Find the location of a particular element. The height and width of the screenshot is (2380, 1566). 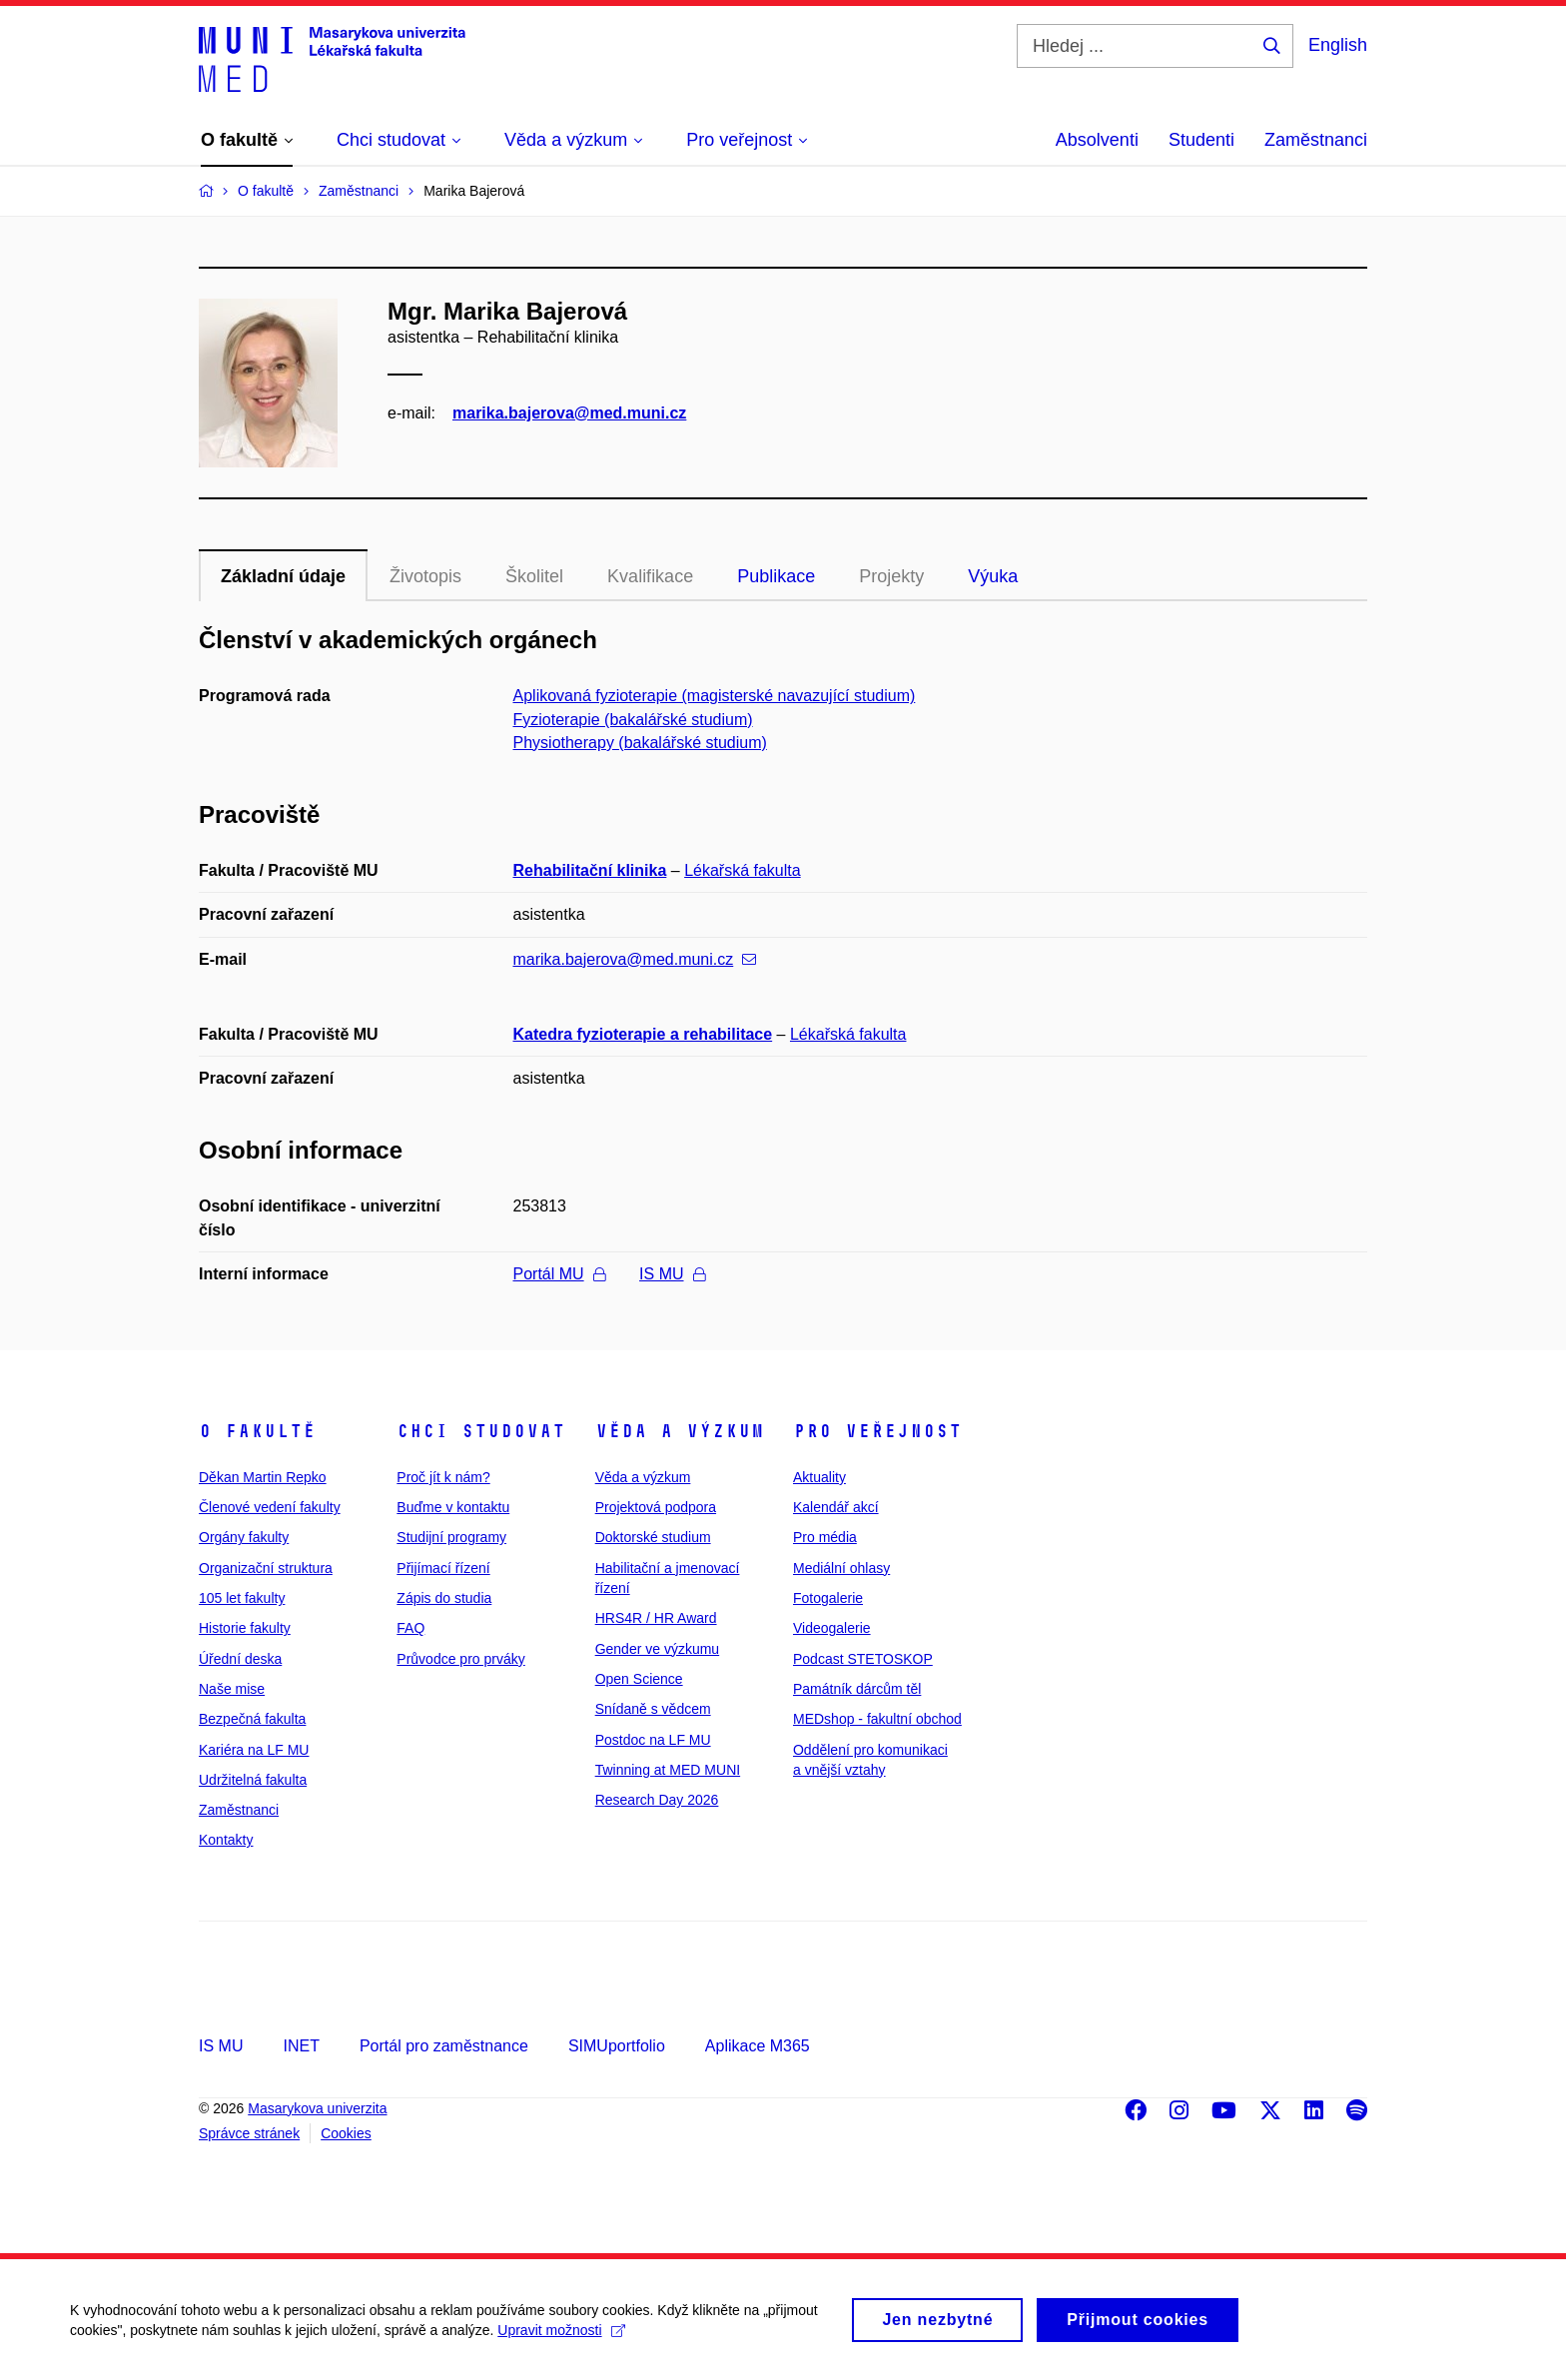

Gender ve výzkumu is located at coordinates (657, 1649).